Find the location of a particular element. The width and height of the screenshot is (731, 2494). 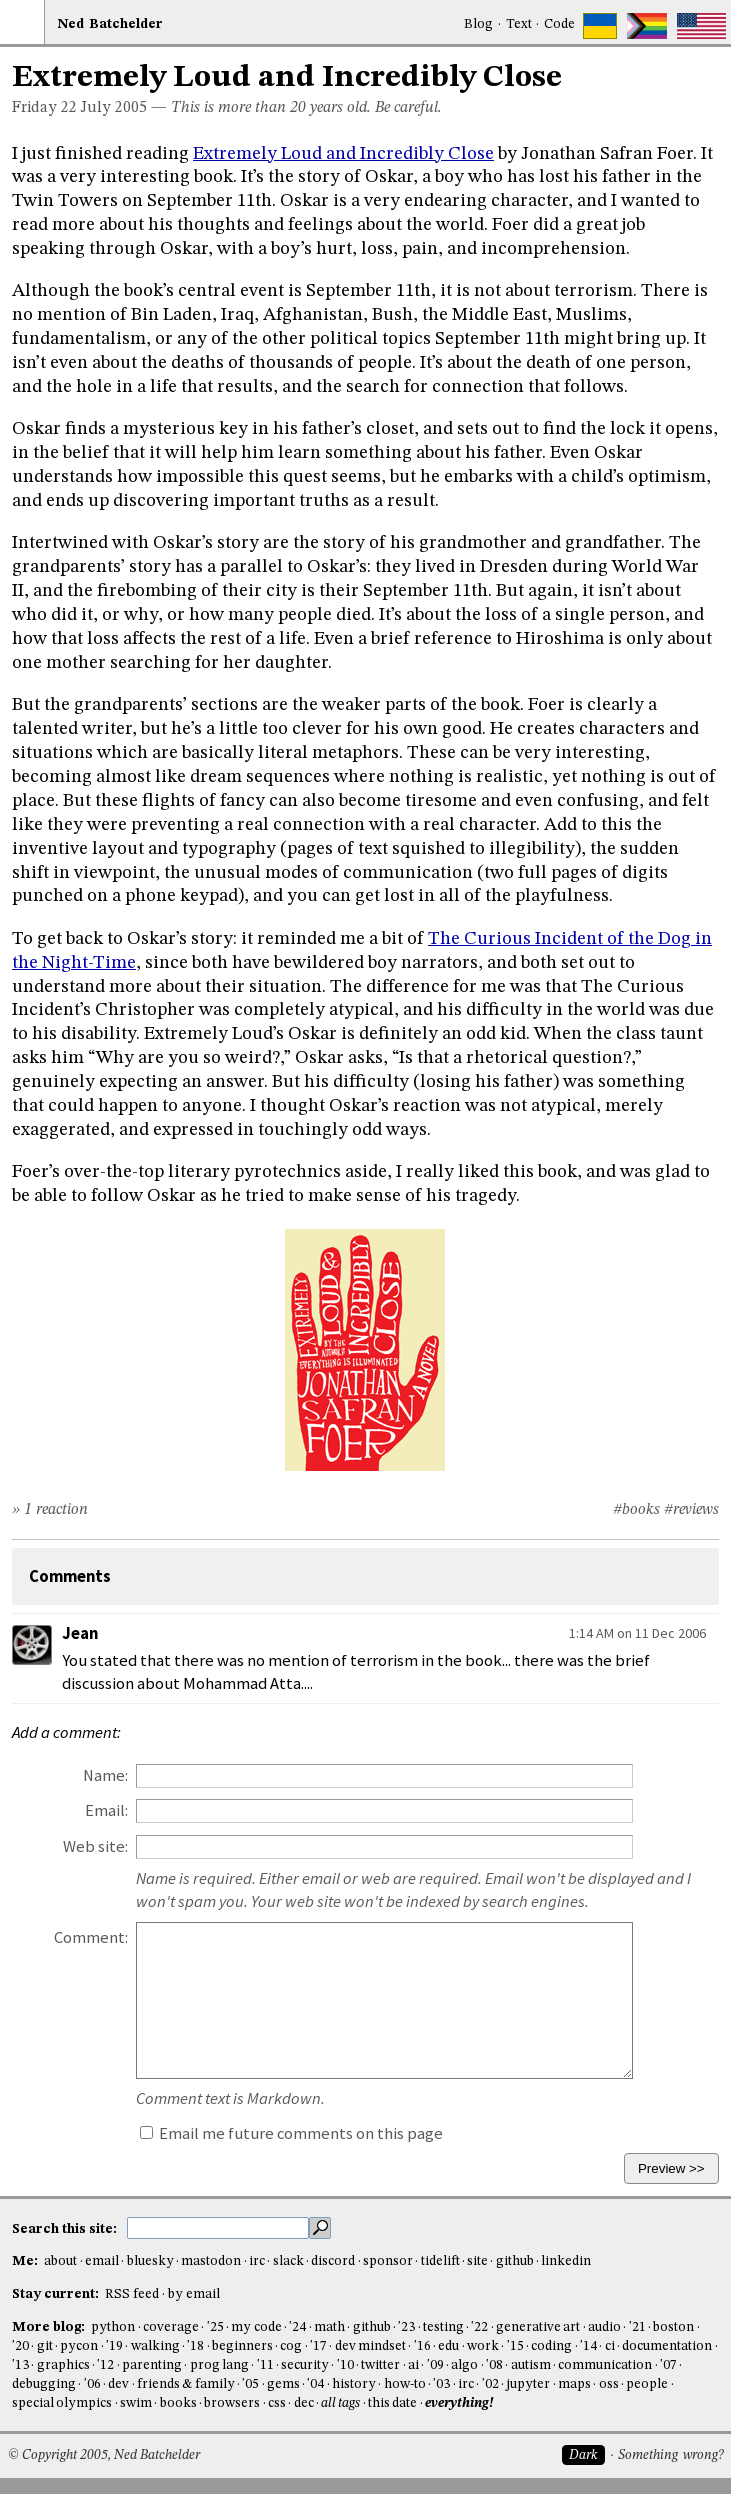

Comment: is located at coordinates (91, 1937).